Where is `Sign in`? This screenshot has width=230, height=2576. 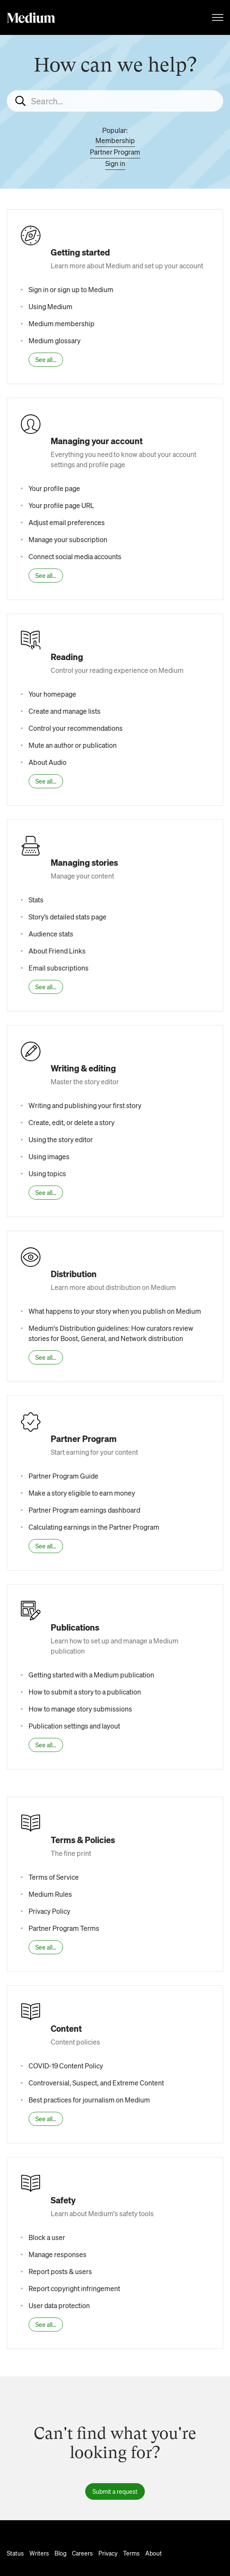 Sign in is located at coordinates (115, 163).